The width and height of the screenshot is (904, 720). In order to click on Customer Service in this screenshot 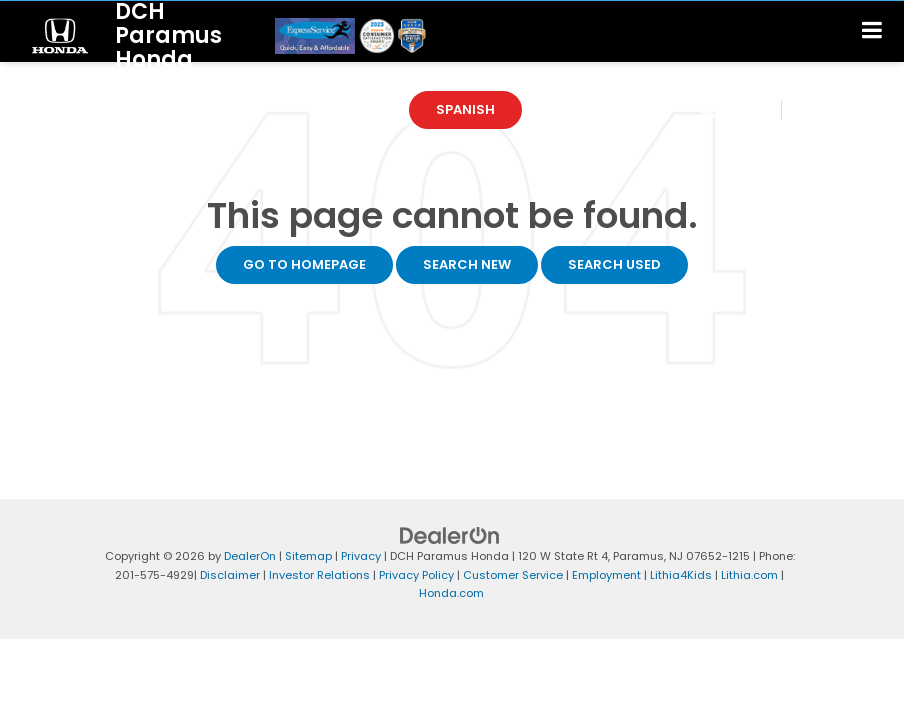, I will do `click(513, 575)`.